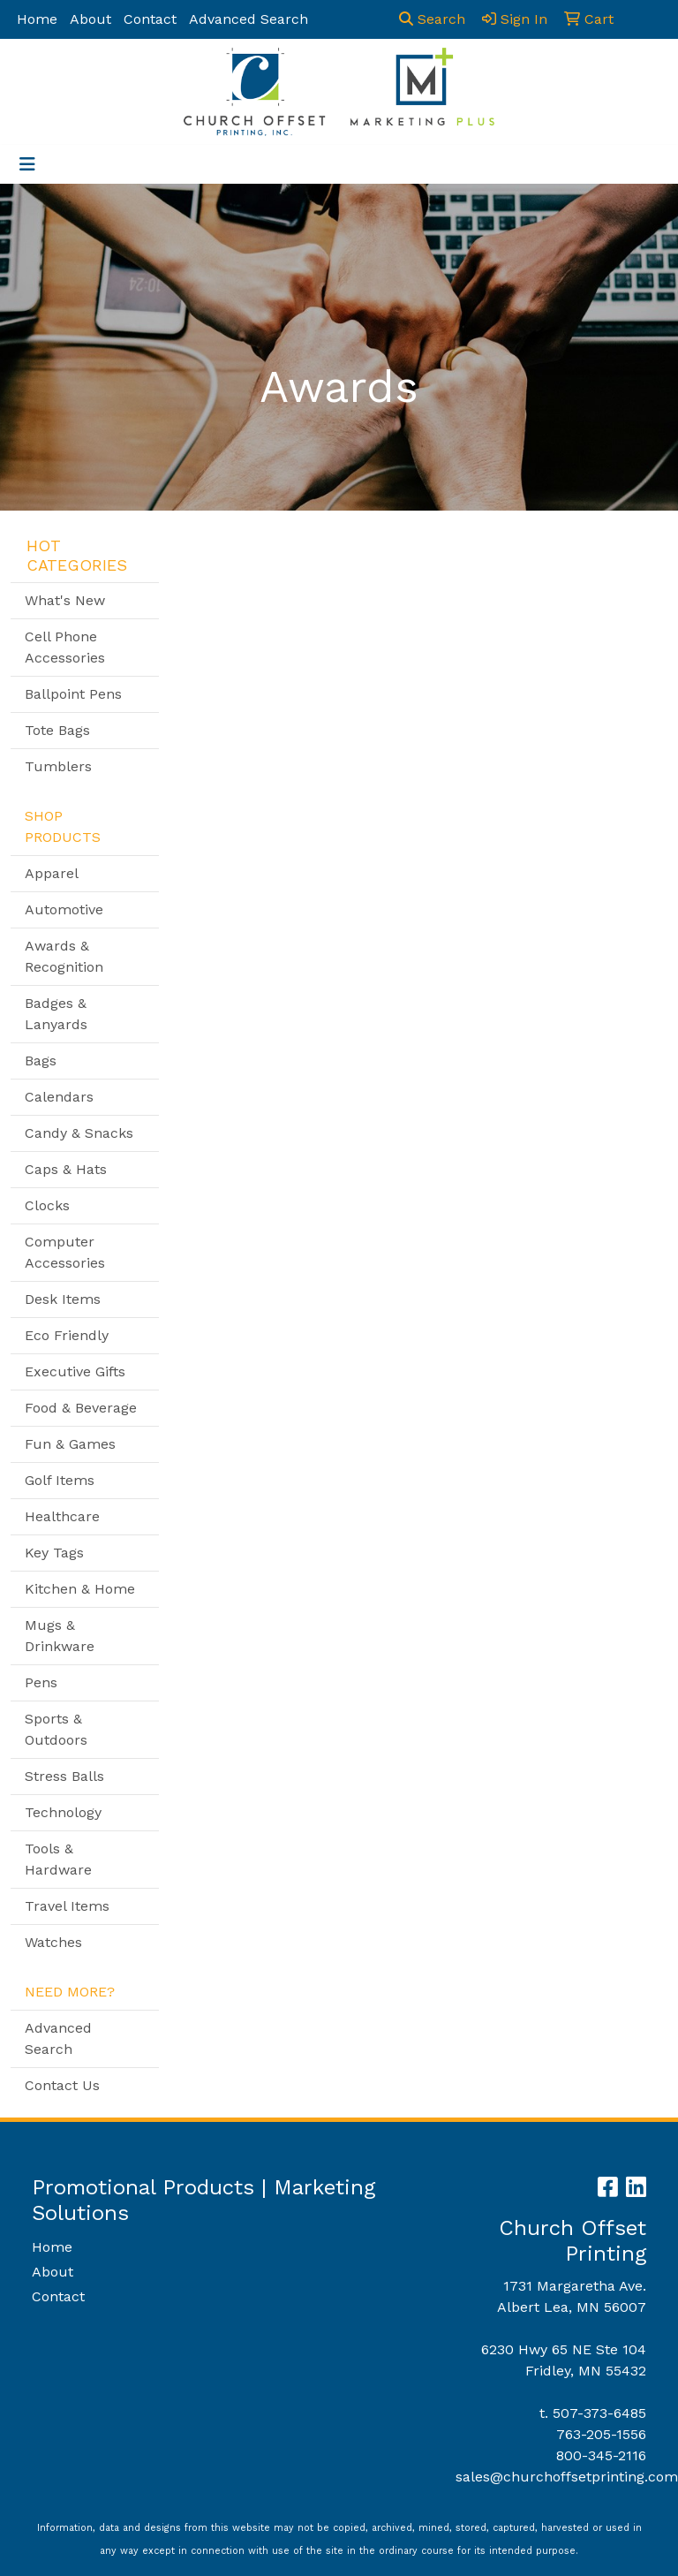  What do you see at coordinates (53, 1942) in the screenshot?
I see `Watches` at bounding box center [53, 1942].